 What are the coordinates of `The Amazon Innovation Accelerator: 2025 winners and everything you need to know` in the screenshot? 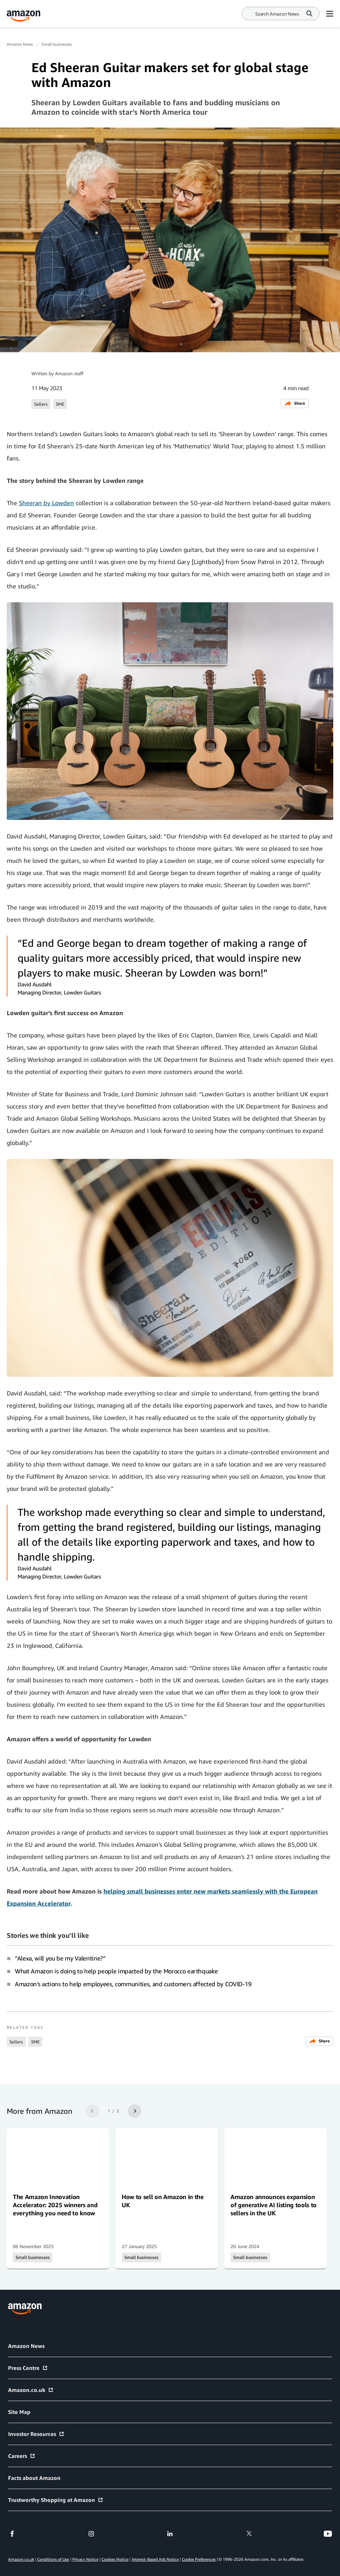 It's located at (55, 2205).